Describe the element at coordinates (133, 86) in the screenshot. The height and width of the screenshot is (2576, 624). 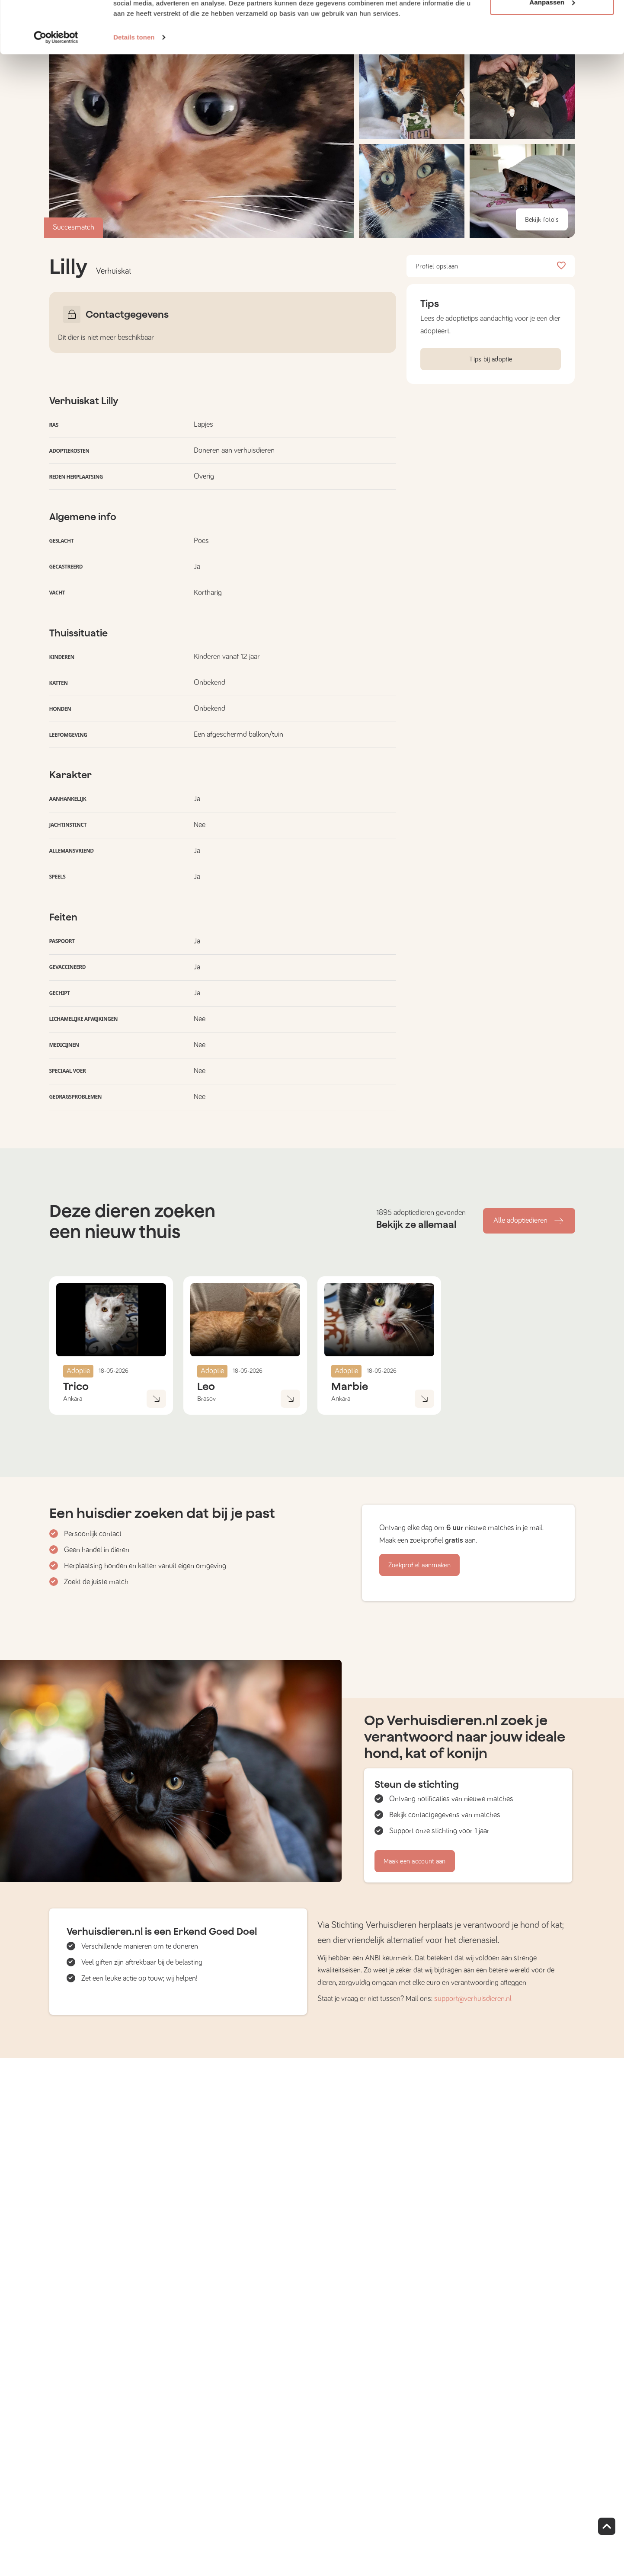
I see `Details tonen` at that location.